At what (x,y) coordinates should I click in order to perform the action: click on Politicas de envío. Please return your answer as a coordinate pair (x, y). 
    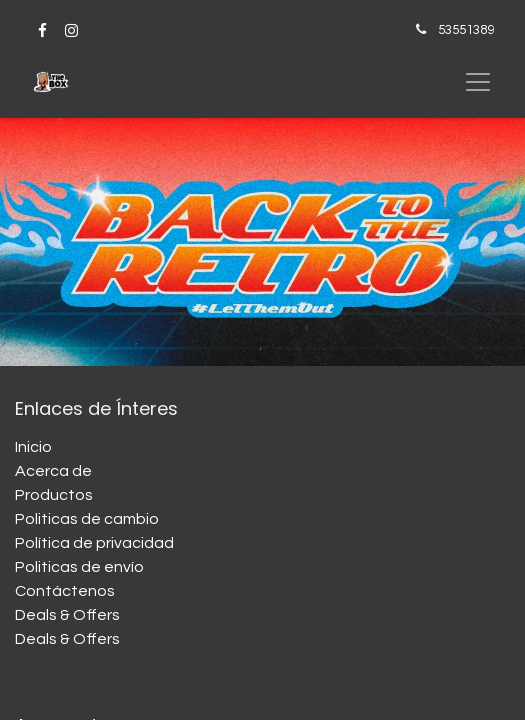
    Looking at the image, I should click on (79, 567).